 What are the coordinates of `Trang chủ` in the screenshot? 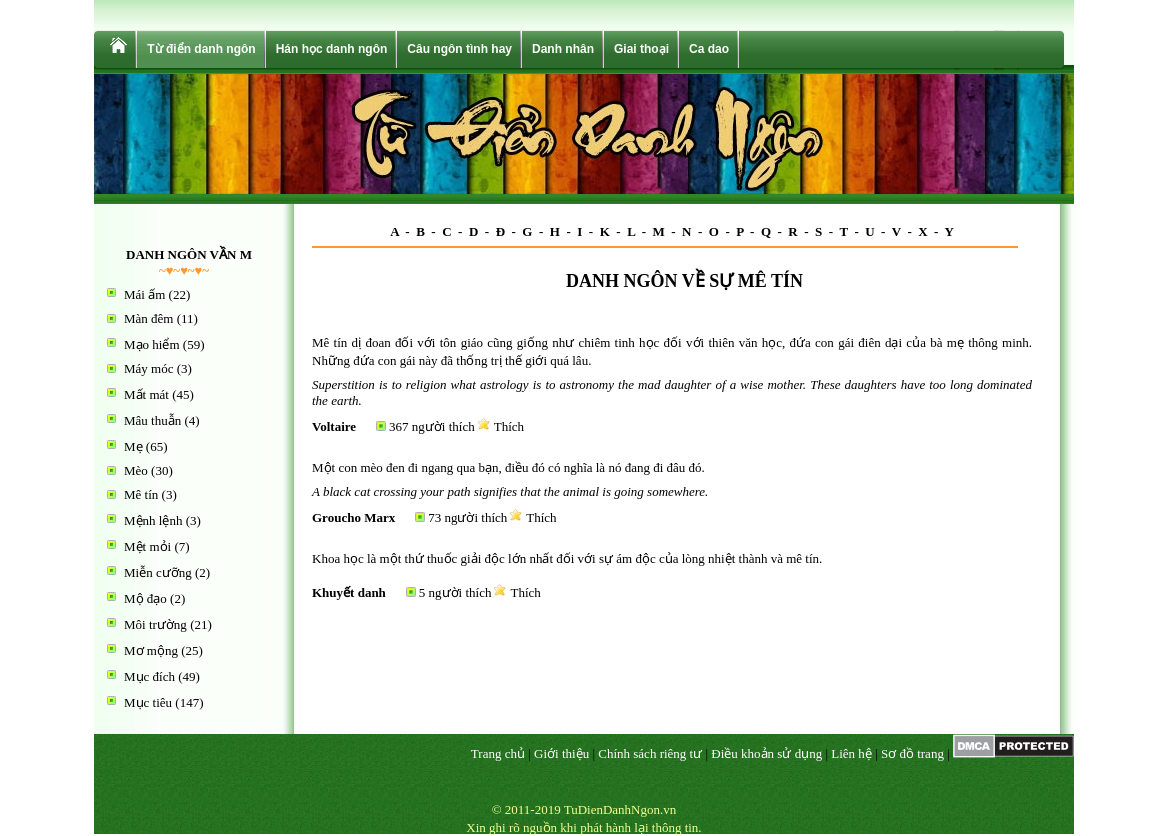 It's located at (498, 753).